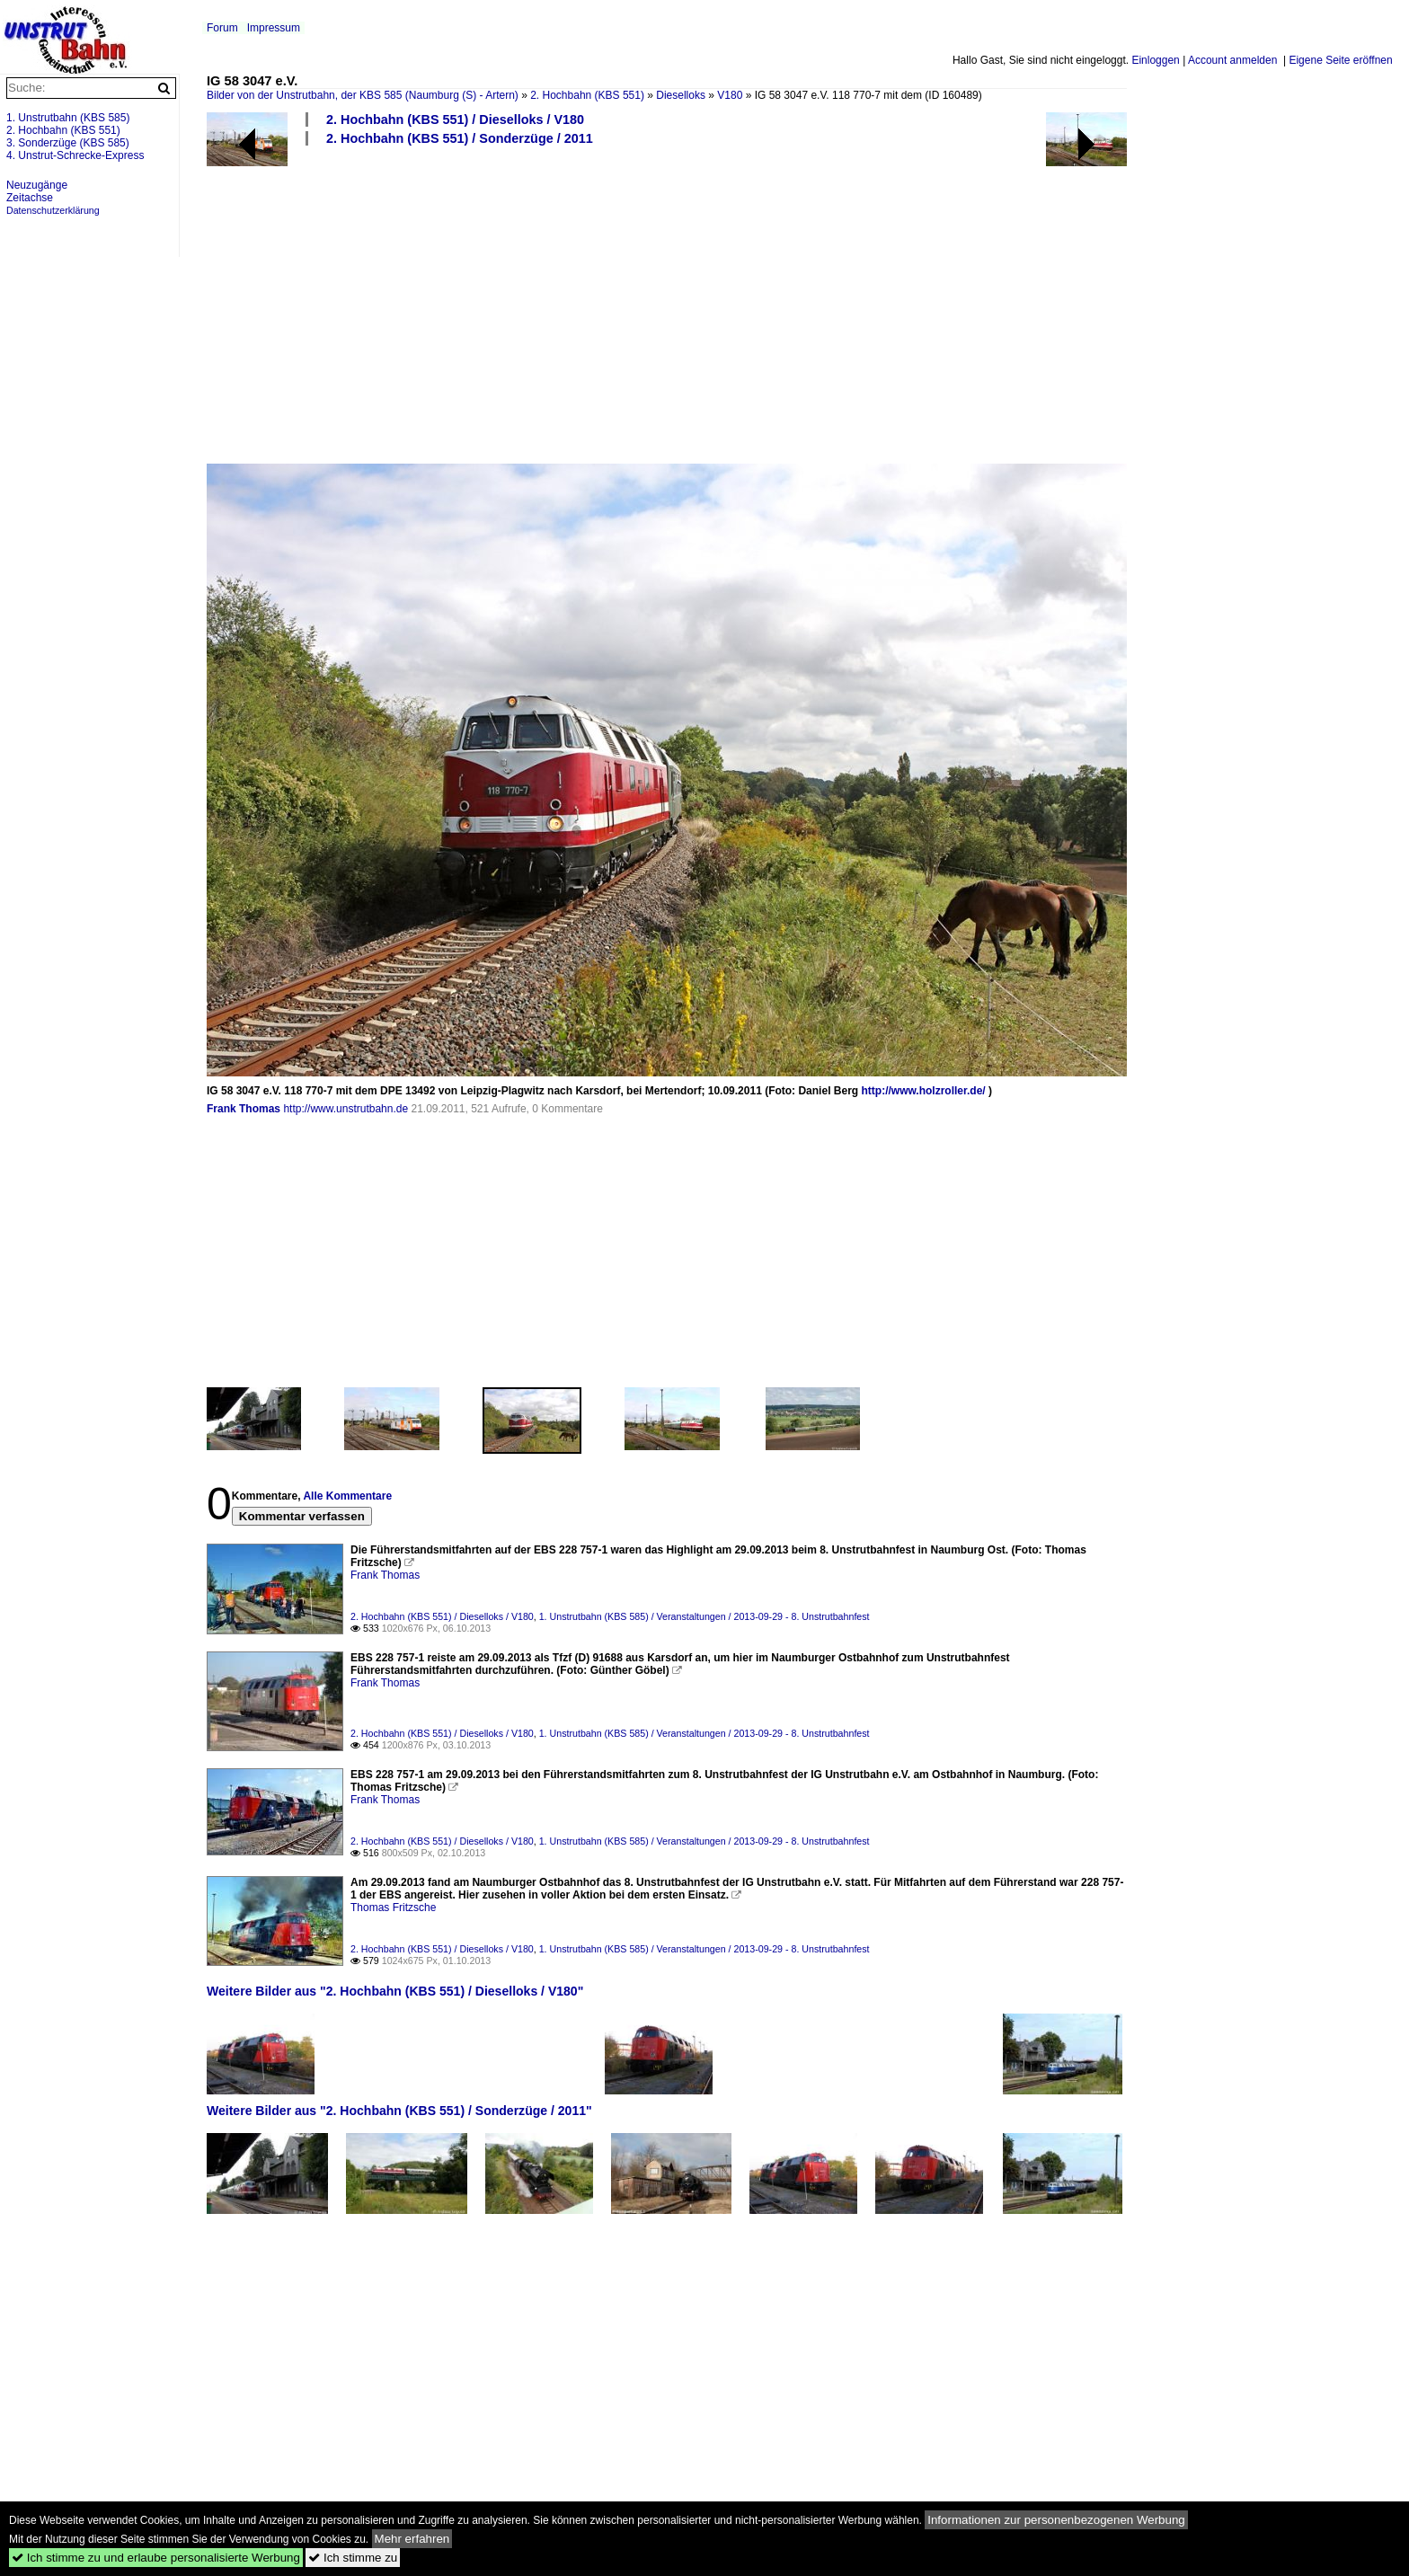  Describe the element at coordinates (412, 2538) in the screenshot. I see `Mehr erfahren` at that location.